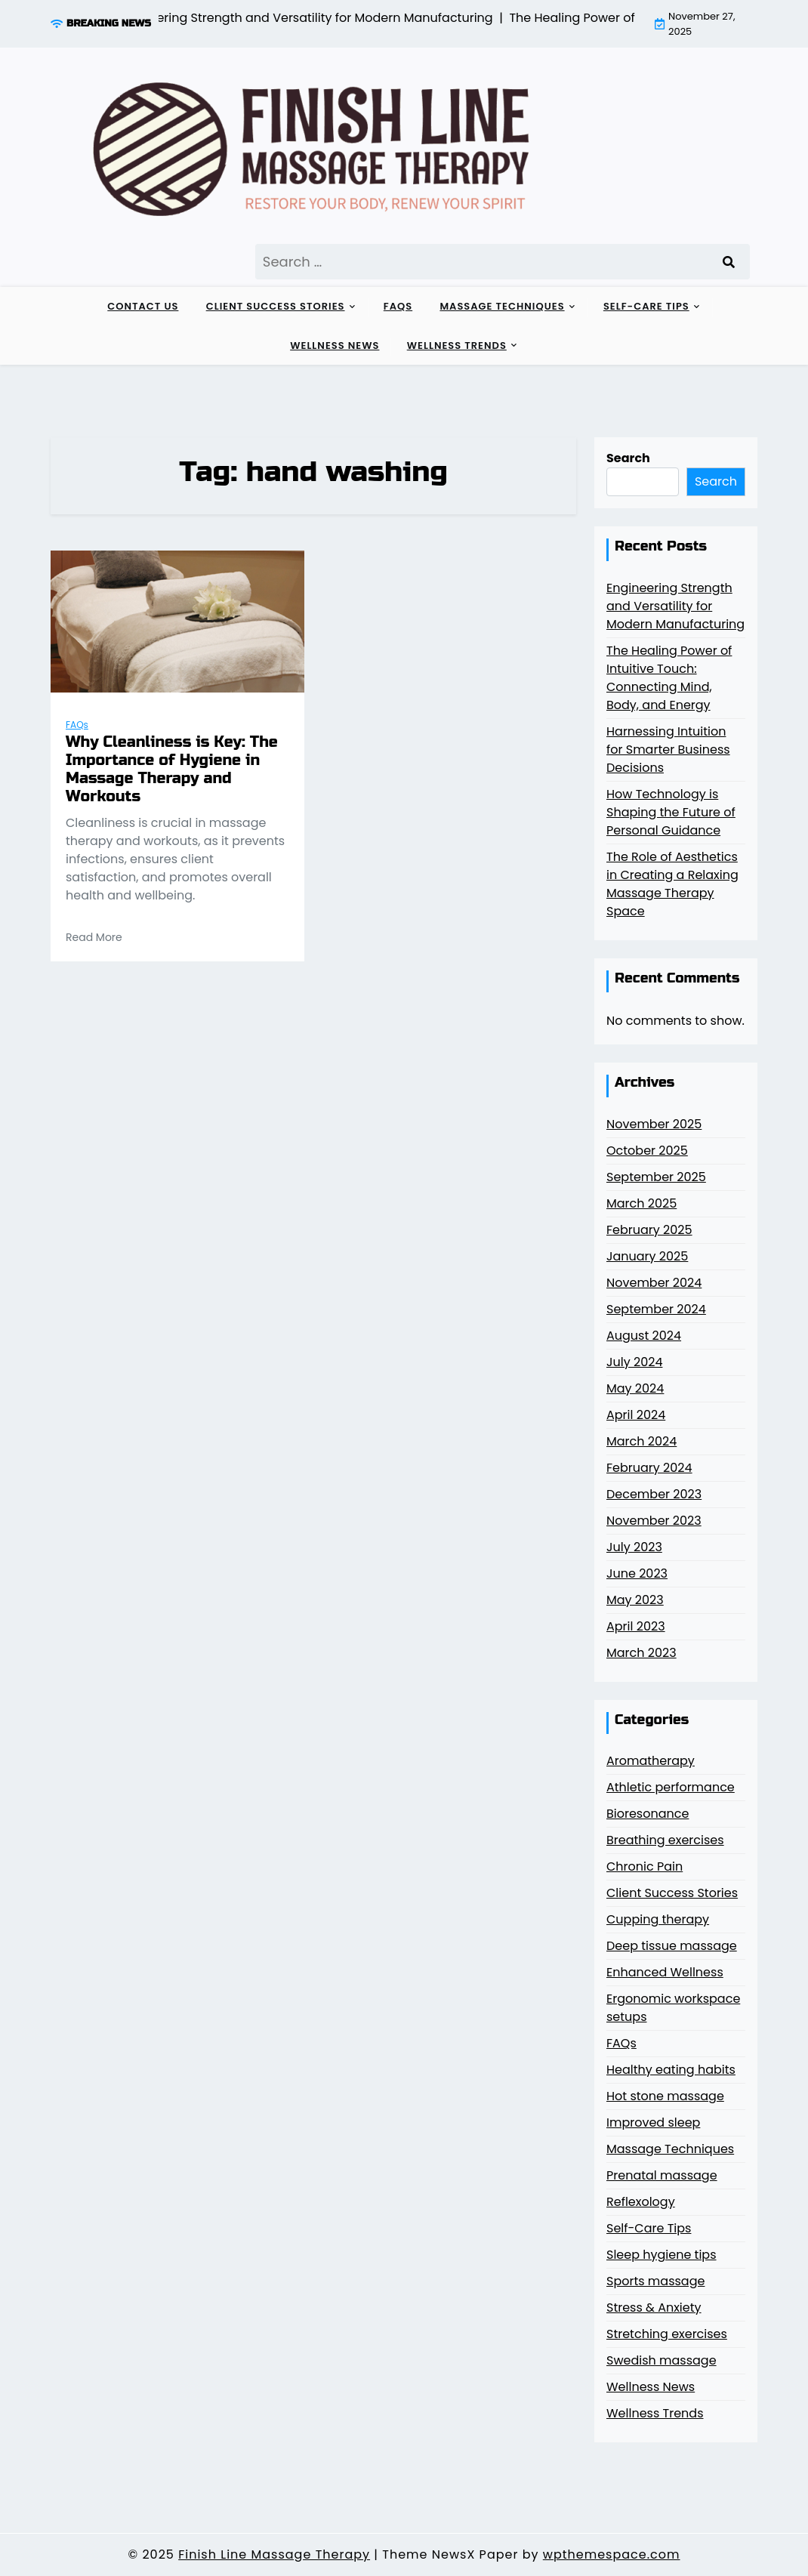  I want to click on Athletic performance, so click(670, 1787).